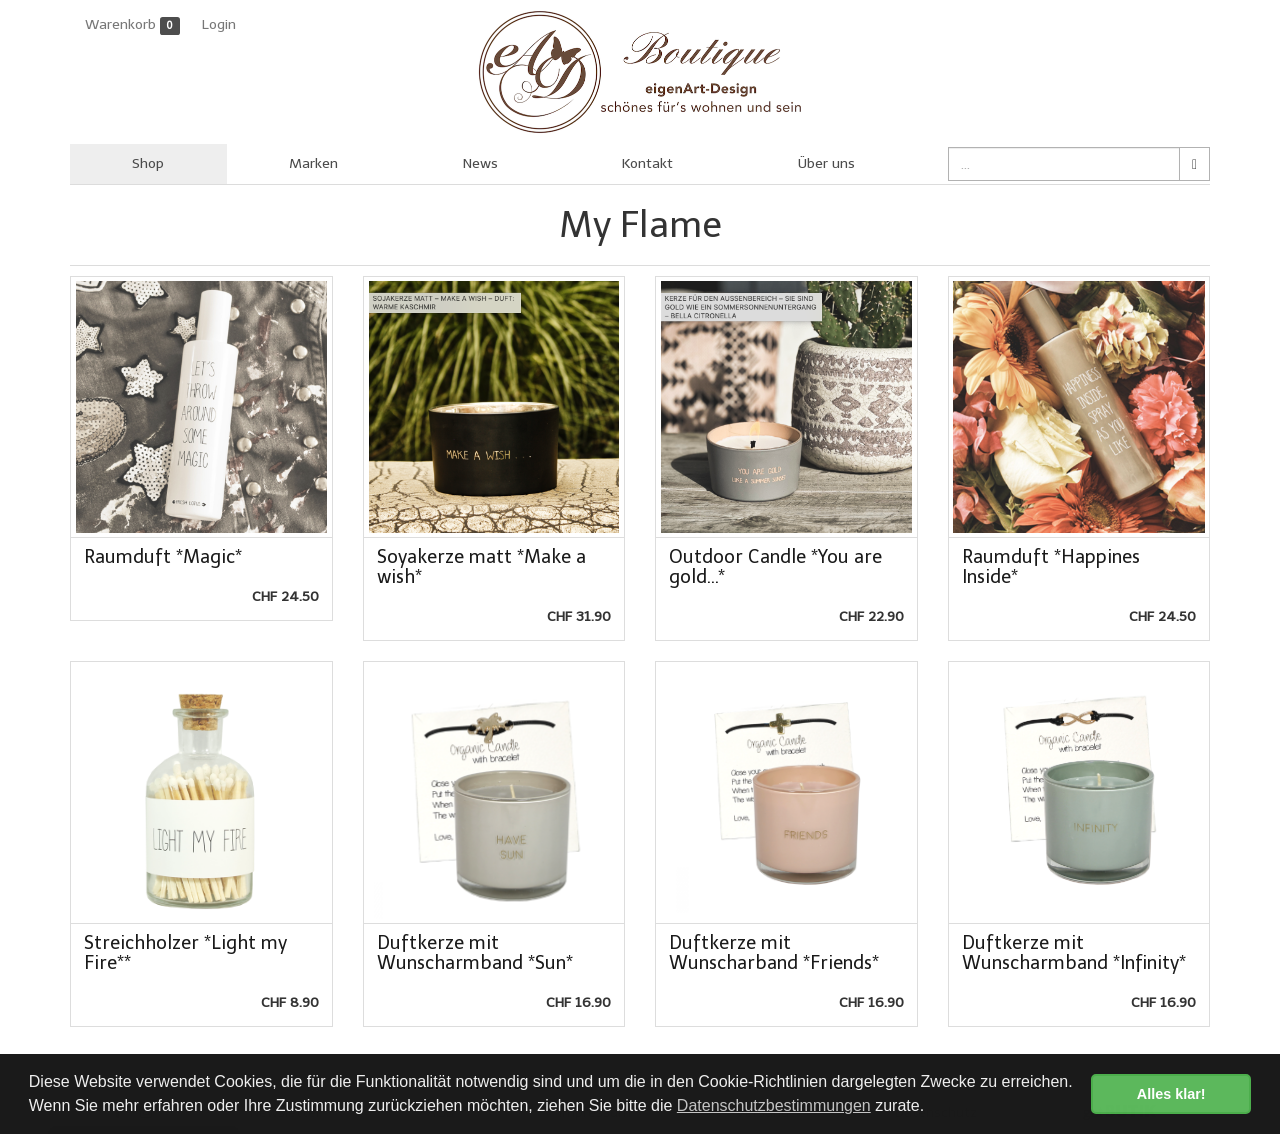 Image resolution: width=1280 pixels, height=1134 pixels. I want to click on Raumduft *Happines Inside*, so click(1051, 567).